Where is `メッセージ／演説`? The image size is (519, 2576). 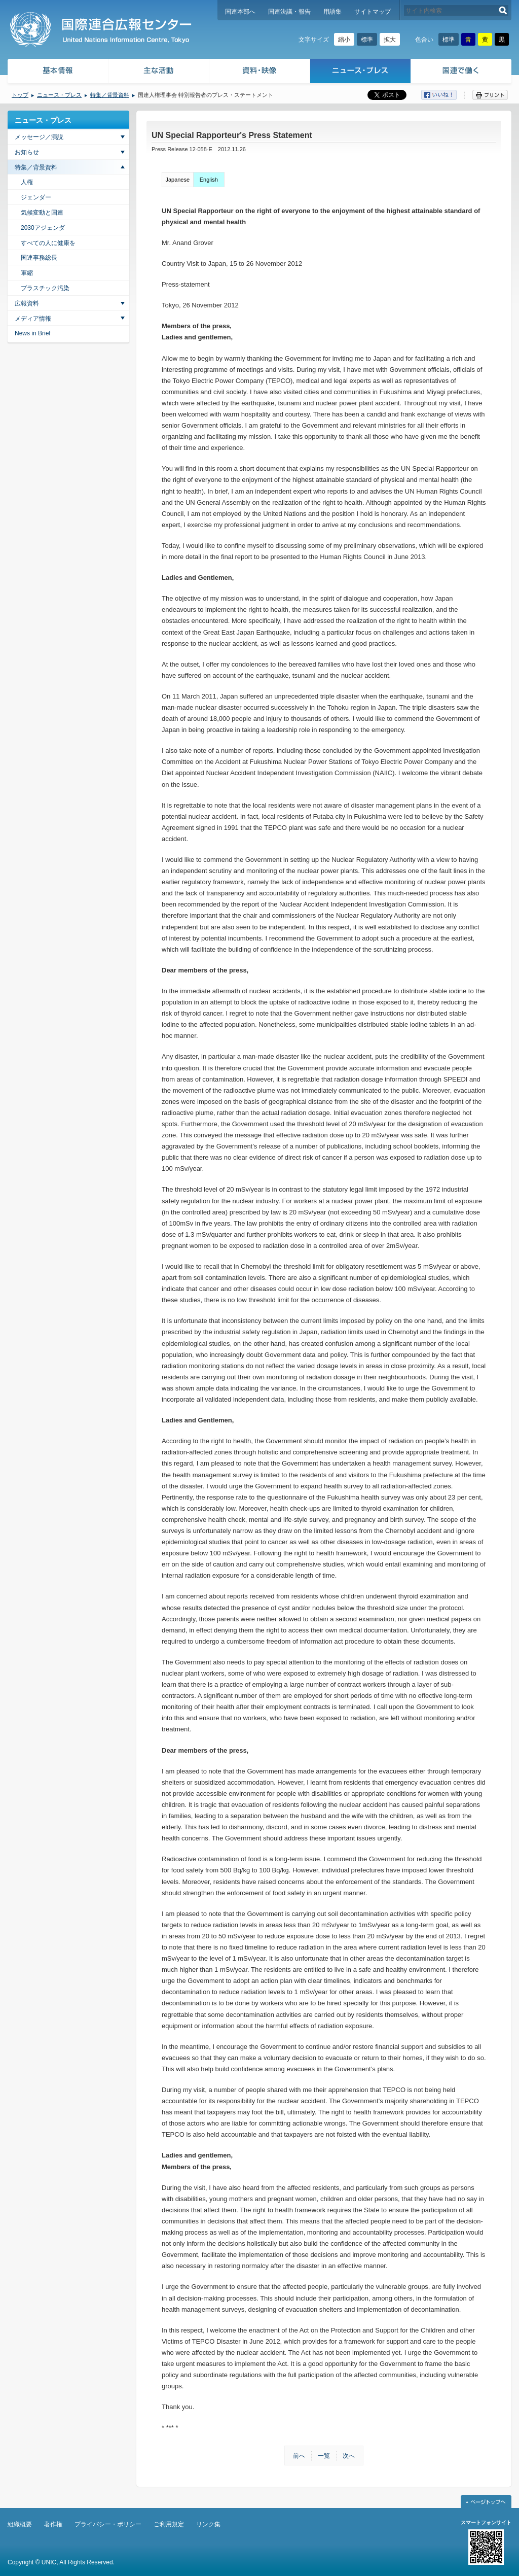 メッセージ／演説 is located at coordinates (39, 137).